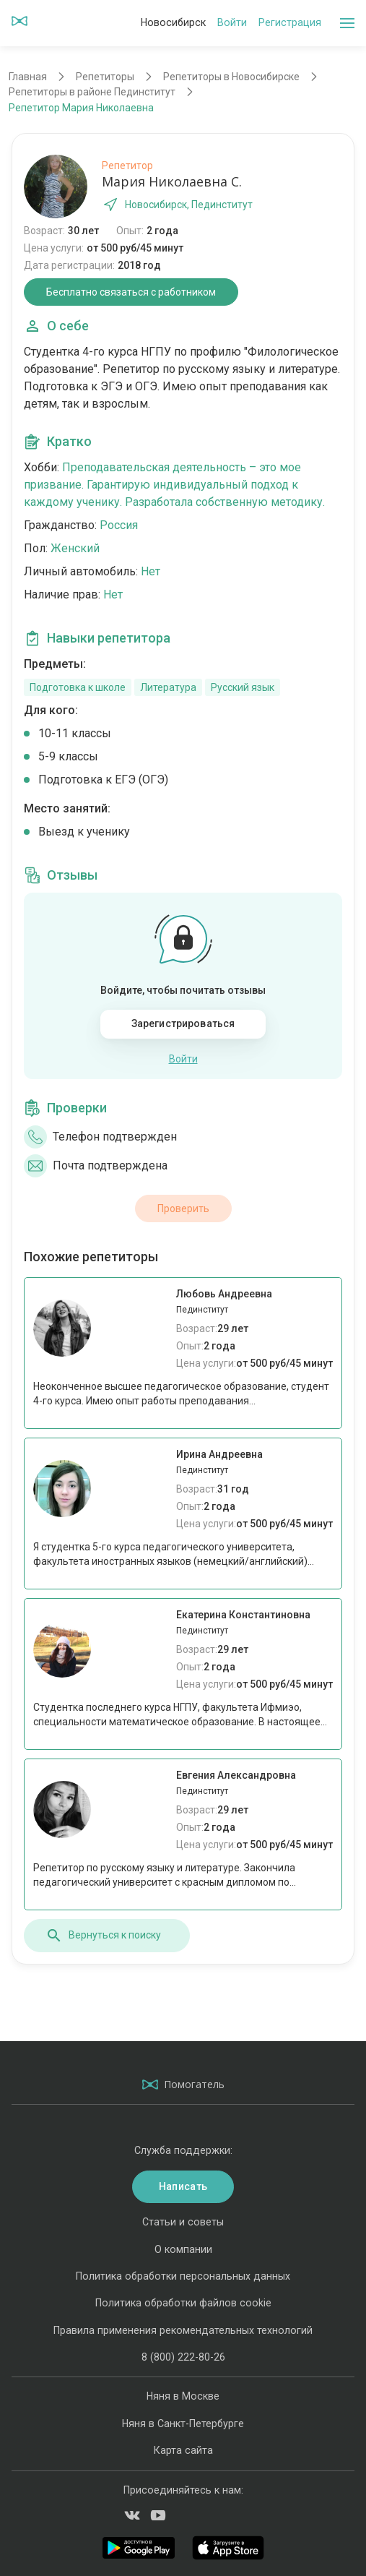 Image resolution: width=366 pixels, height=2576 pixels. I want to click on Статьи и советы, so click(183, 2222).